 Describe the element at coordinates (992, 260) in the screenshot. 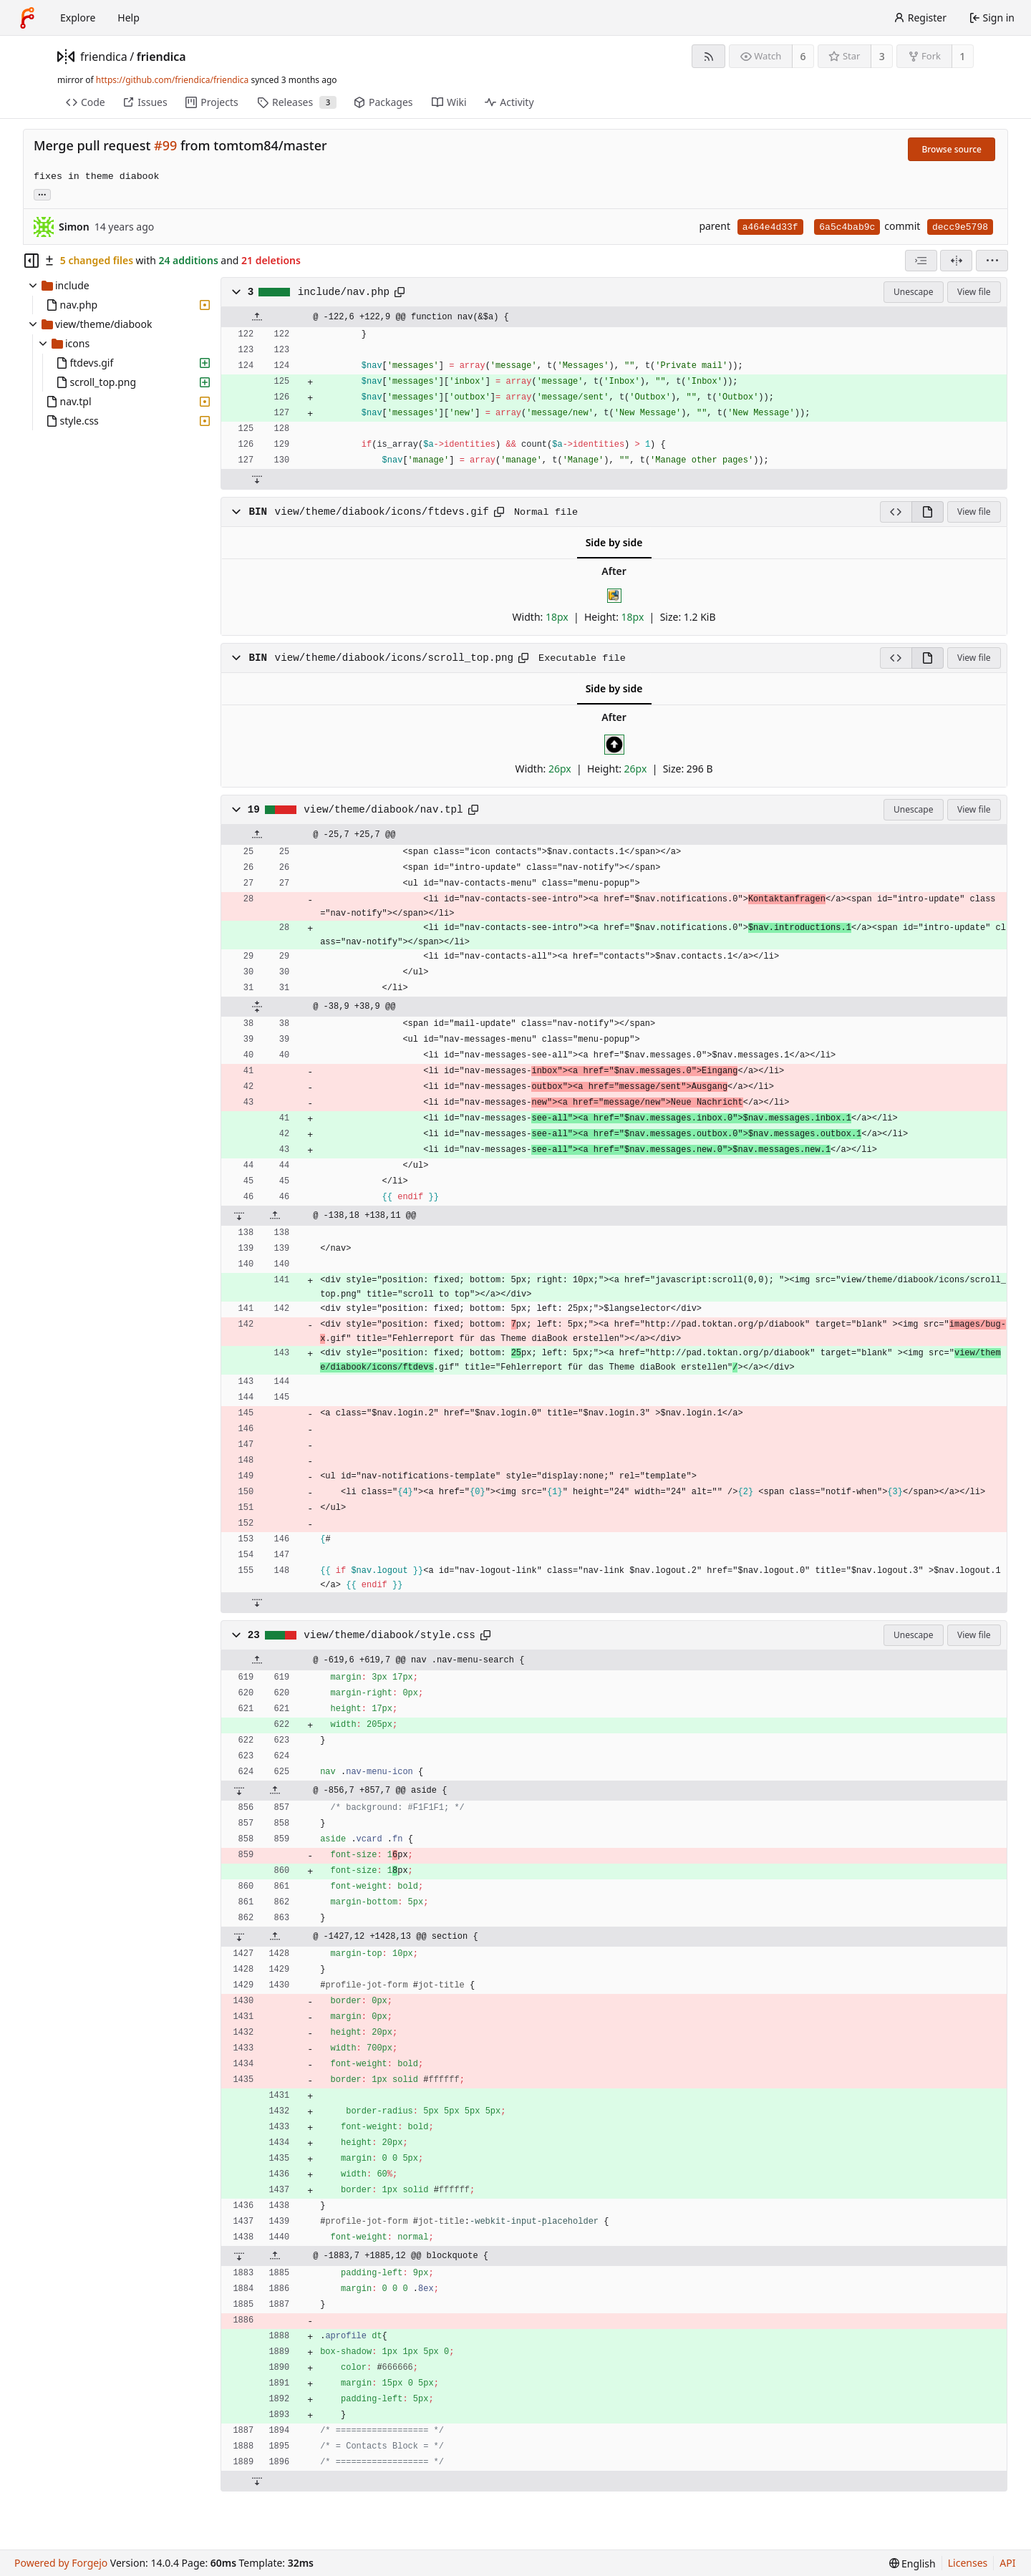

I see `[menu]` at that location.